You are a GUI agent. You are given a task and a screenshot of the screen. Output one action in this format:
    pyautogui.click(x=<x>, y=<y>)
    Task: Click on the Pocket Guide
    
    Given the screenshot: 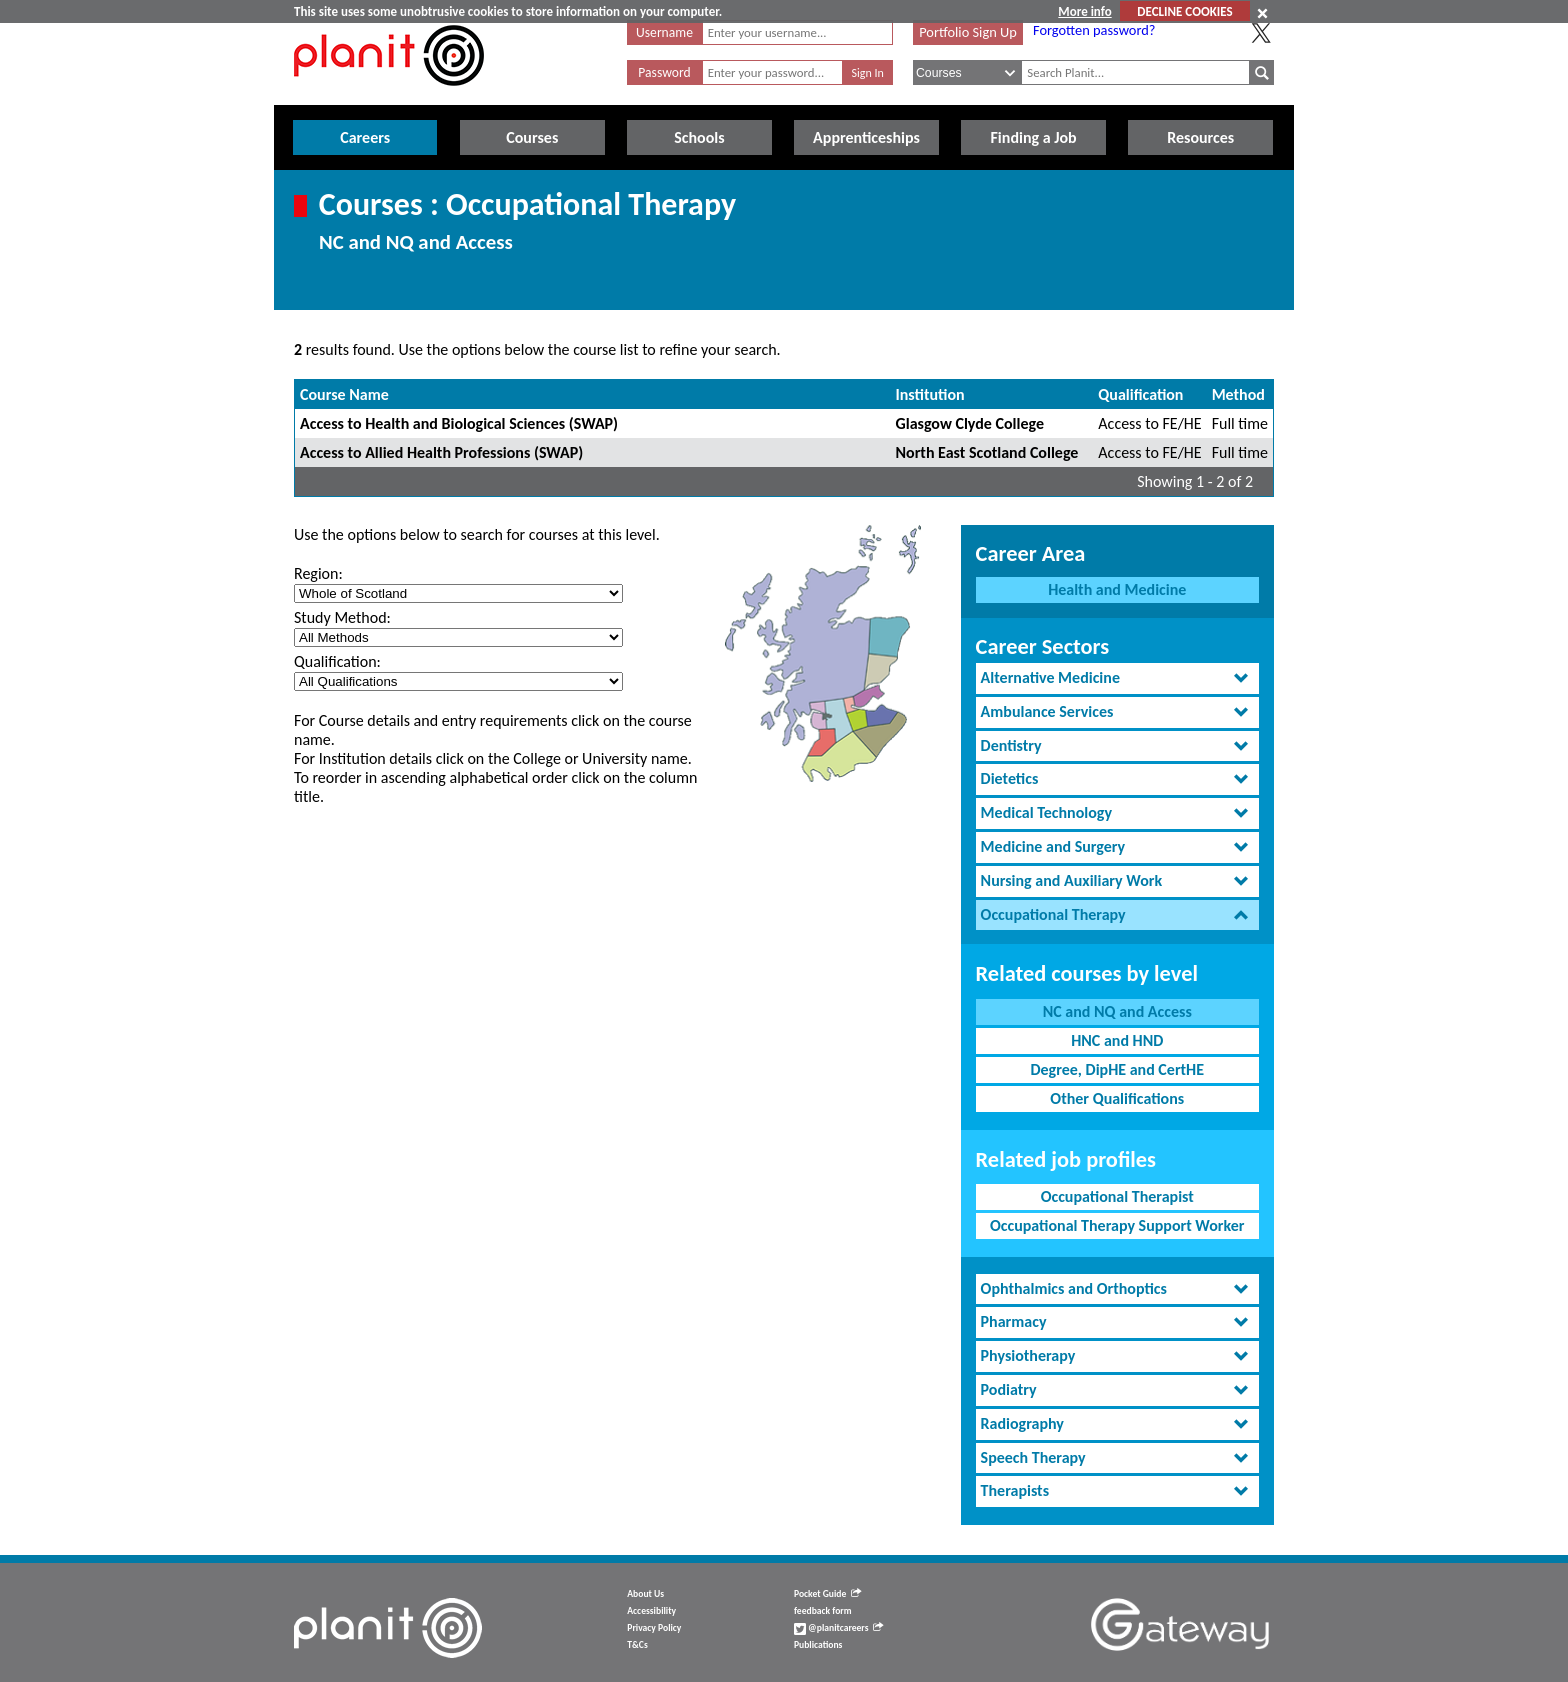 What is the action you would take?
    pyautogui.click(x=827, y=1594)
    